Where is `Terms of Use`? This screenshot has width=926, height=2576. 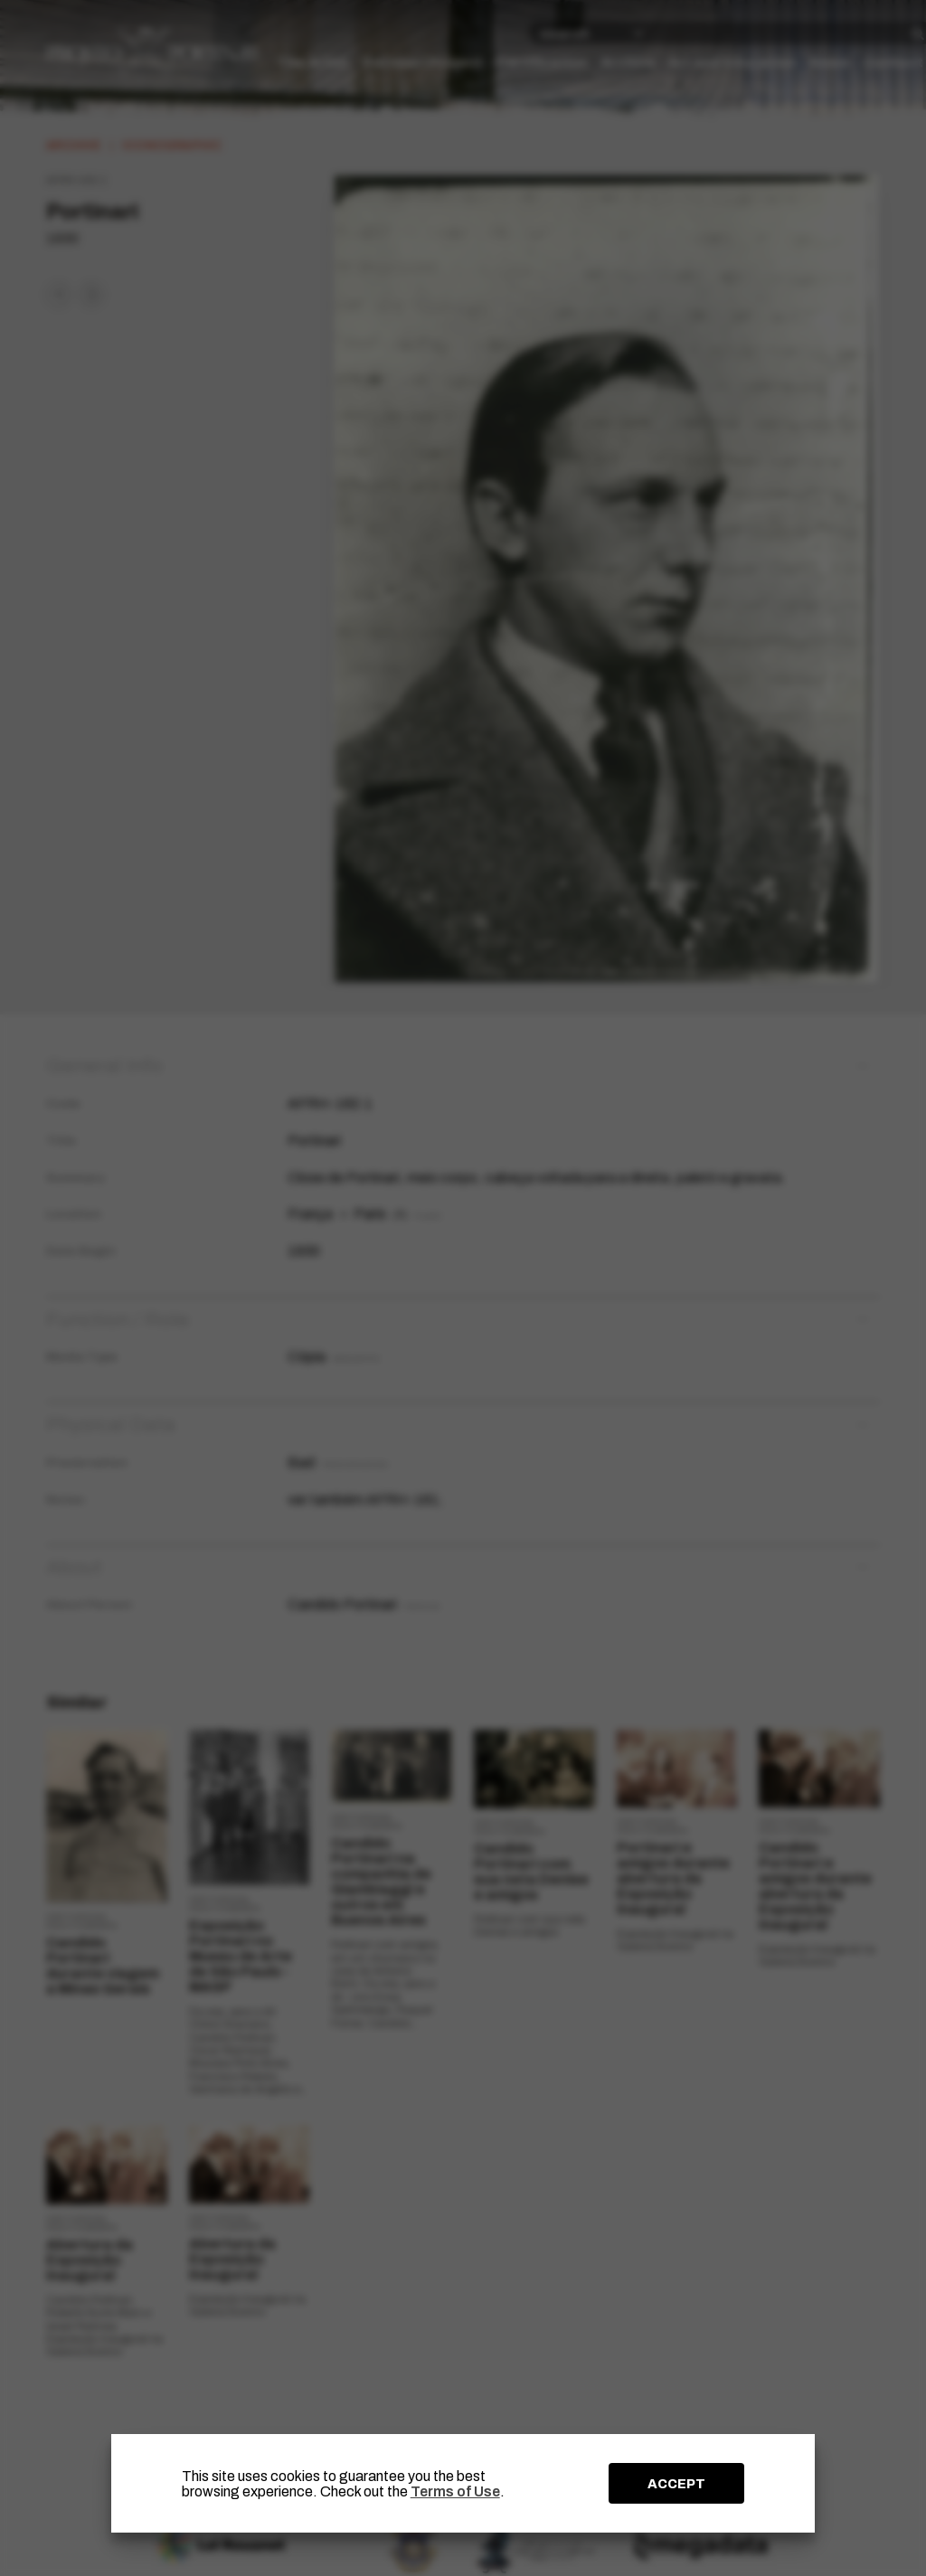 Terms of Use is located at coordinates (455, 2491).